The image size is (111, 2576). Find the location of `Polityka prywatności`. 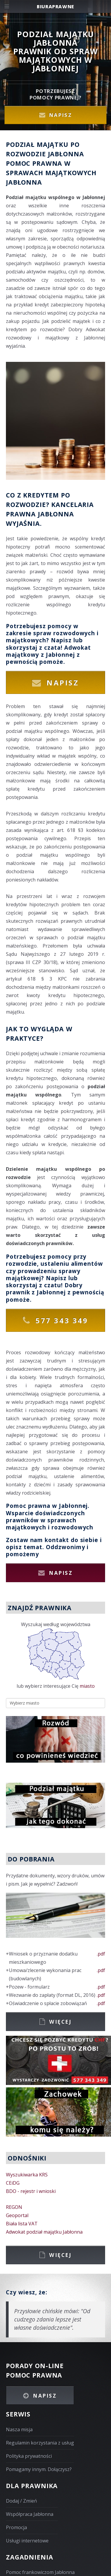

Polityka prywatności is located at coordinates (29, 2456).